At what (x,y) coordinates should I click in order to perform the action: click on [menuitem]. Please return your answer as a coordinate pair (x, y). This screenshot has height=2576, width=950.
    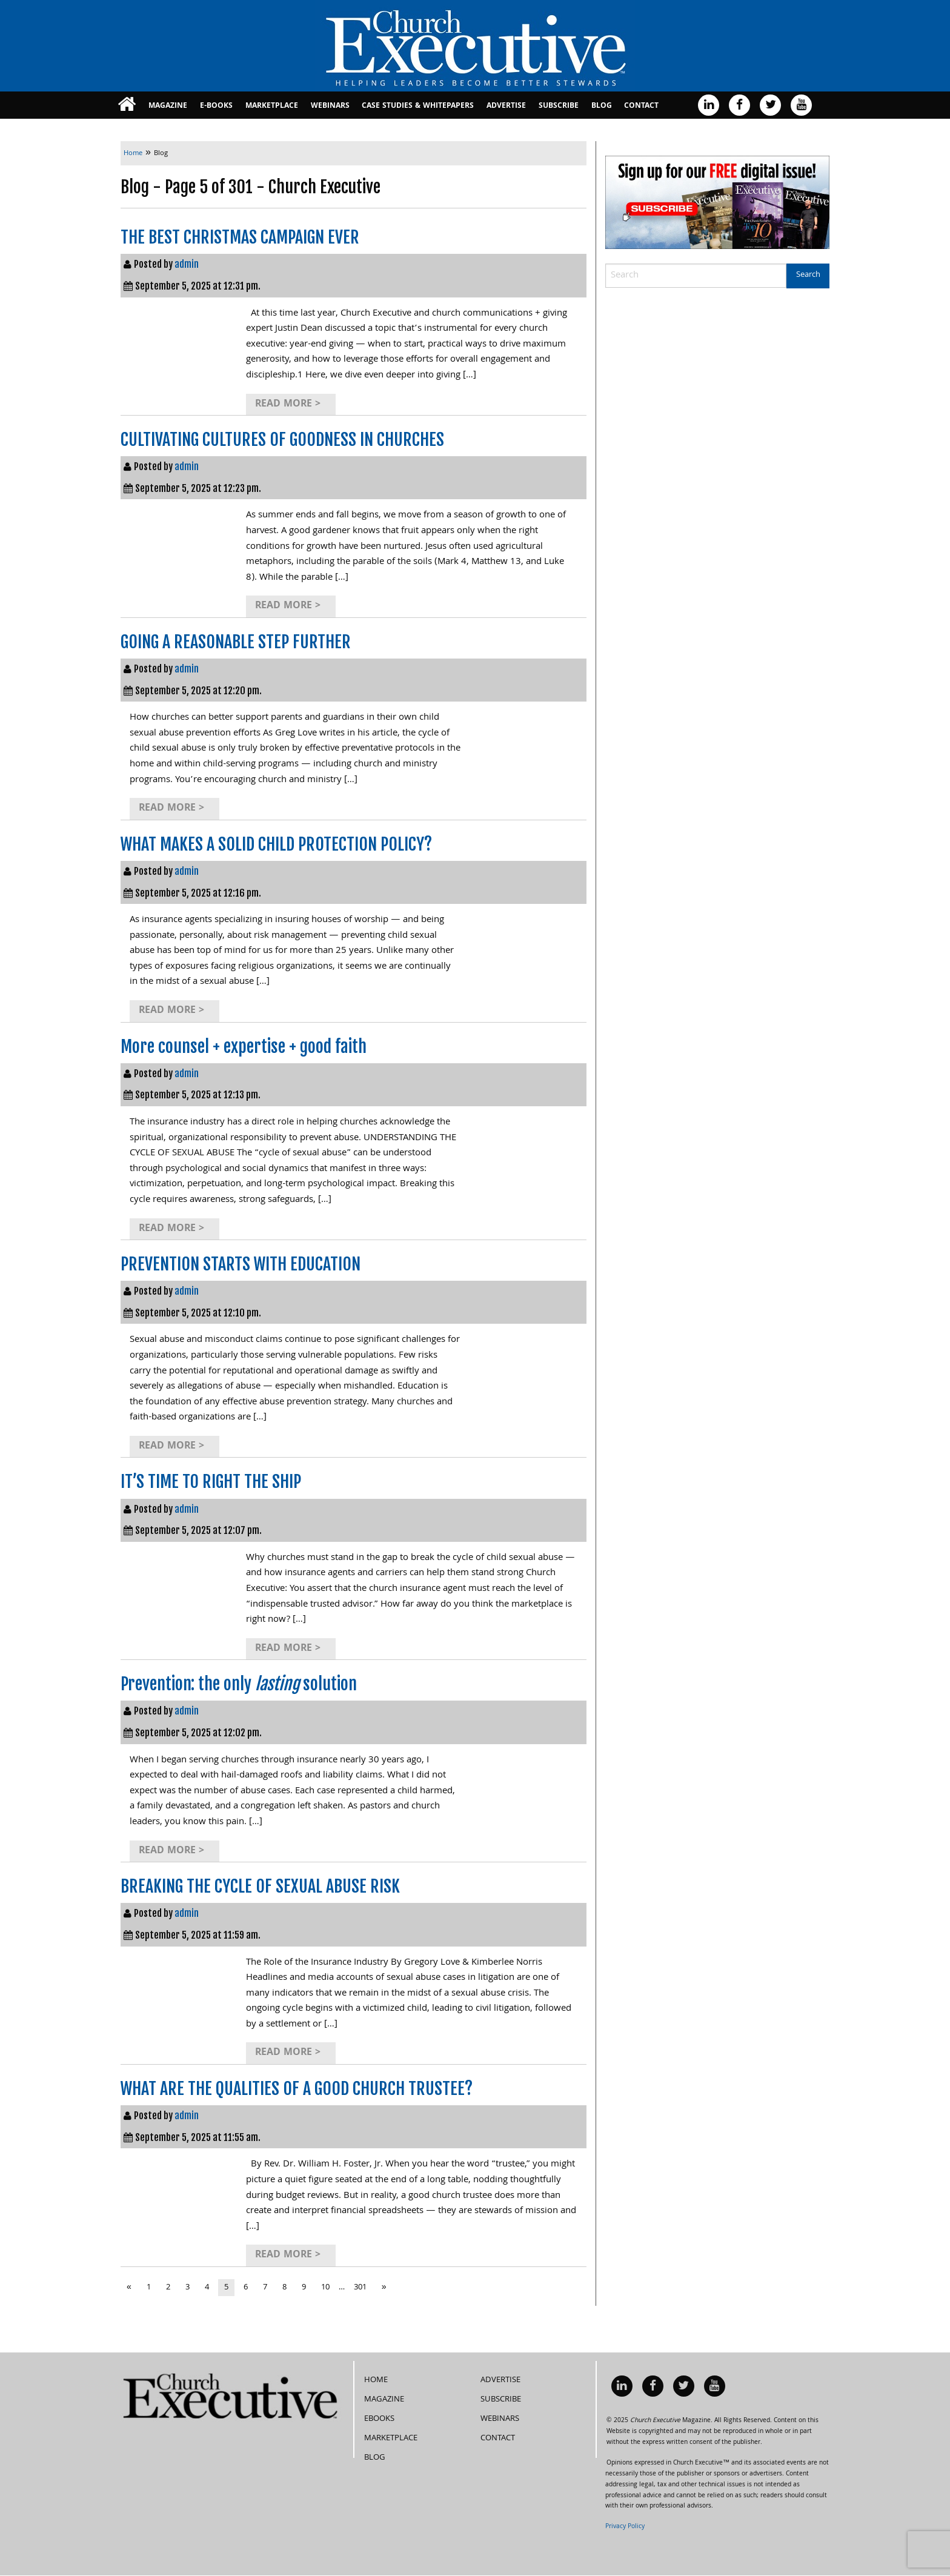
    Looking at the image, I should click on (126, 105).